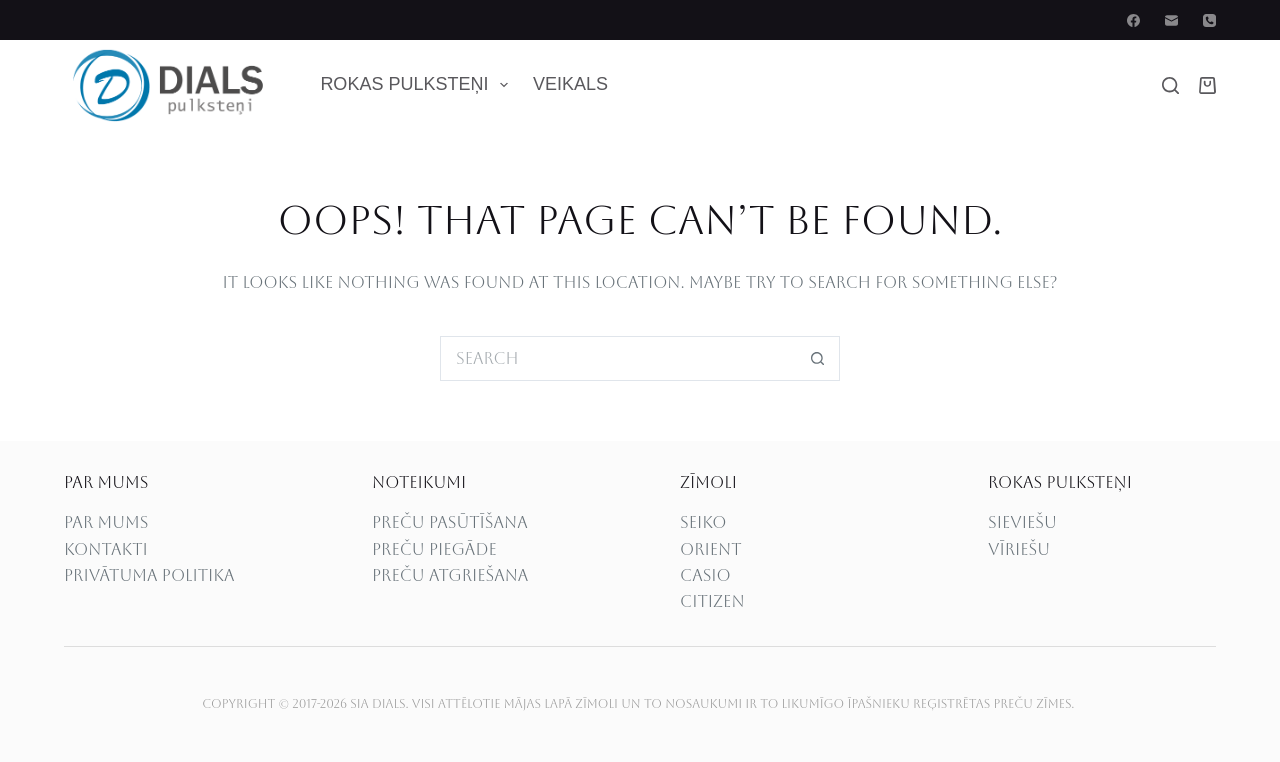 The image size is (1280, 762). Describe the element at coordinates (418, 85) in the screenshot. I see `Rokas pulksteņi` at that location.